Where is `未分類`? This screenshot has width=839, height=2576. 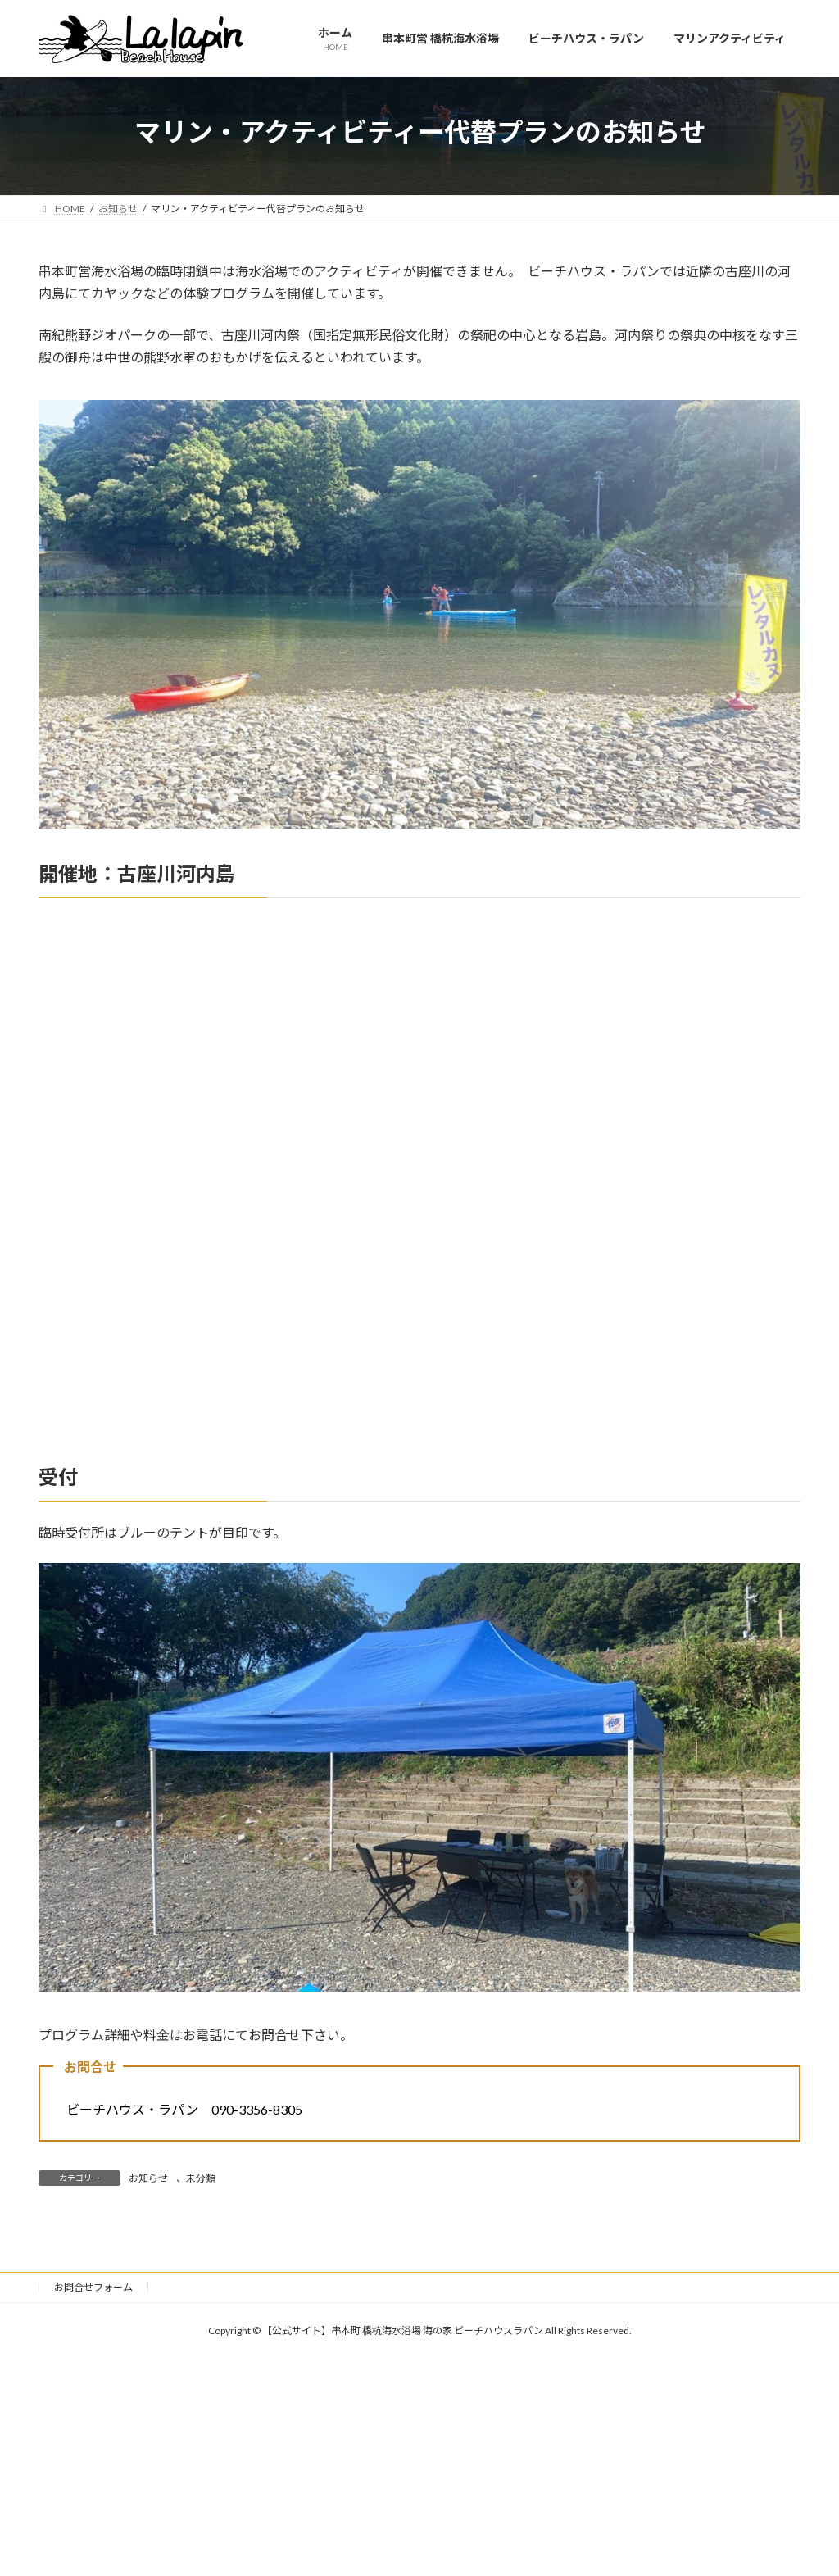
未分類 is located at coordinates (200, 2178).